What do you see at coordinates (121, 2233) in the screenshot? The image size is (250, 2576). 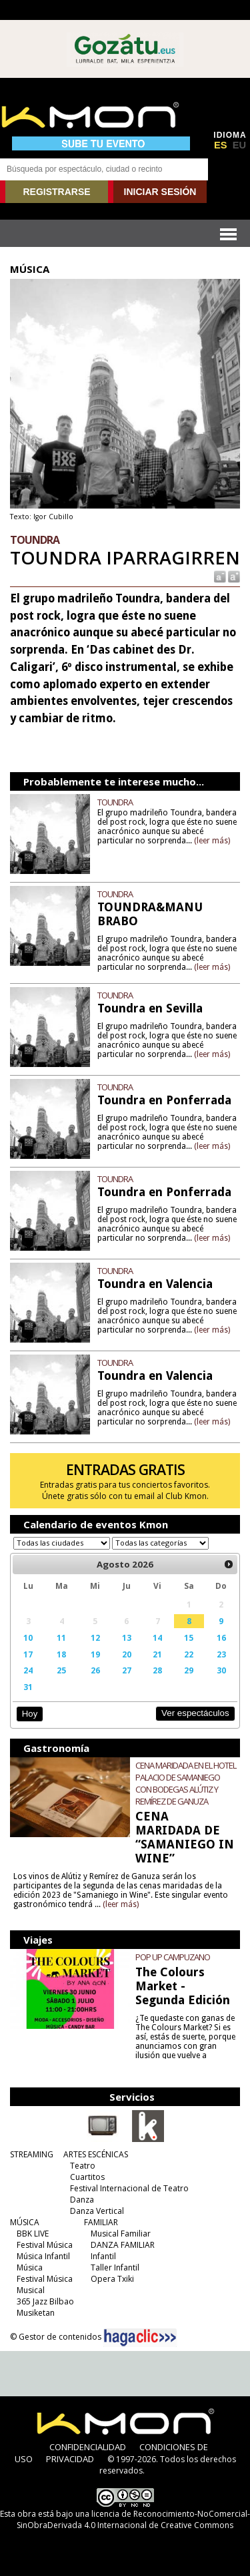 I see `Musical Familiar` at bounding box center [121, 2233].